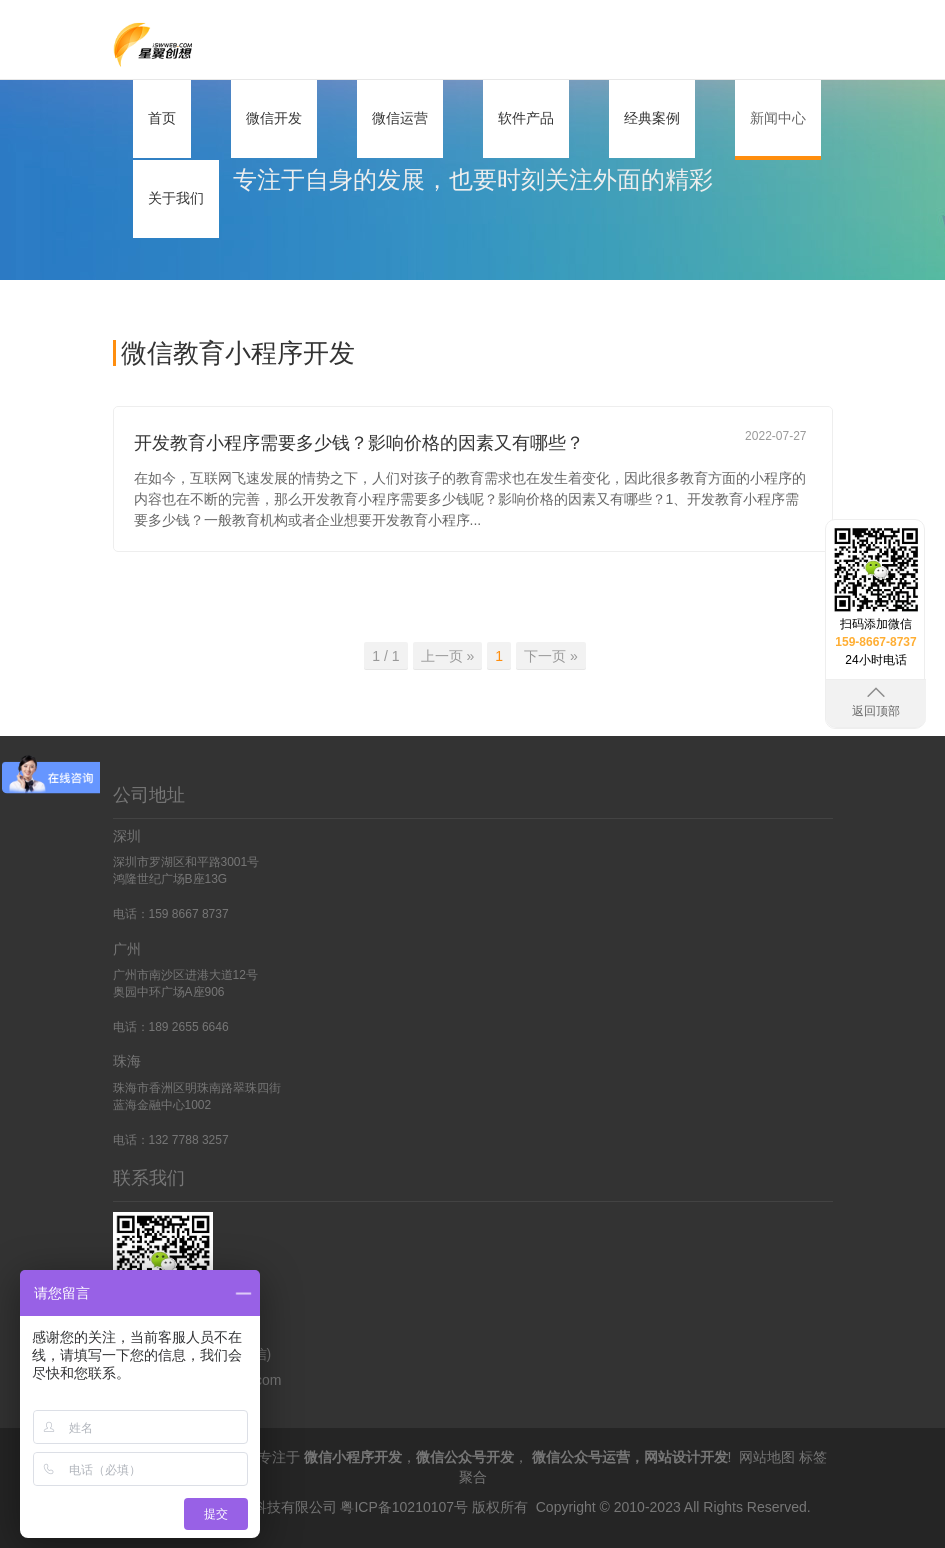 The height and width of the screenshot is (1548, 945). I want to click on 微信公众号开发, so click(465, 1457).